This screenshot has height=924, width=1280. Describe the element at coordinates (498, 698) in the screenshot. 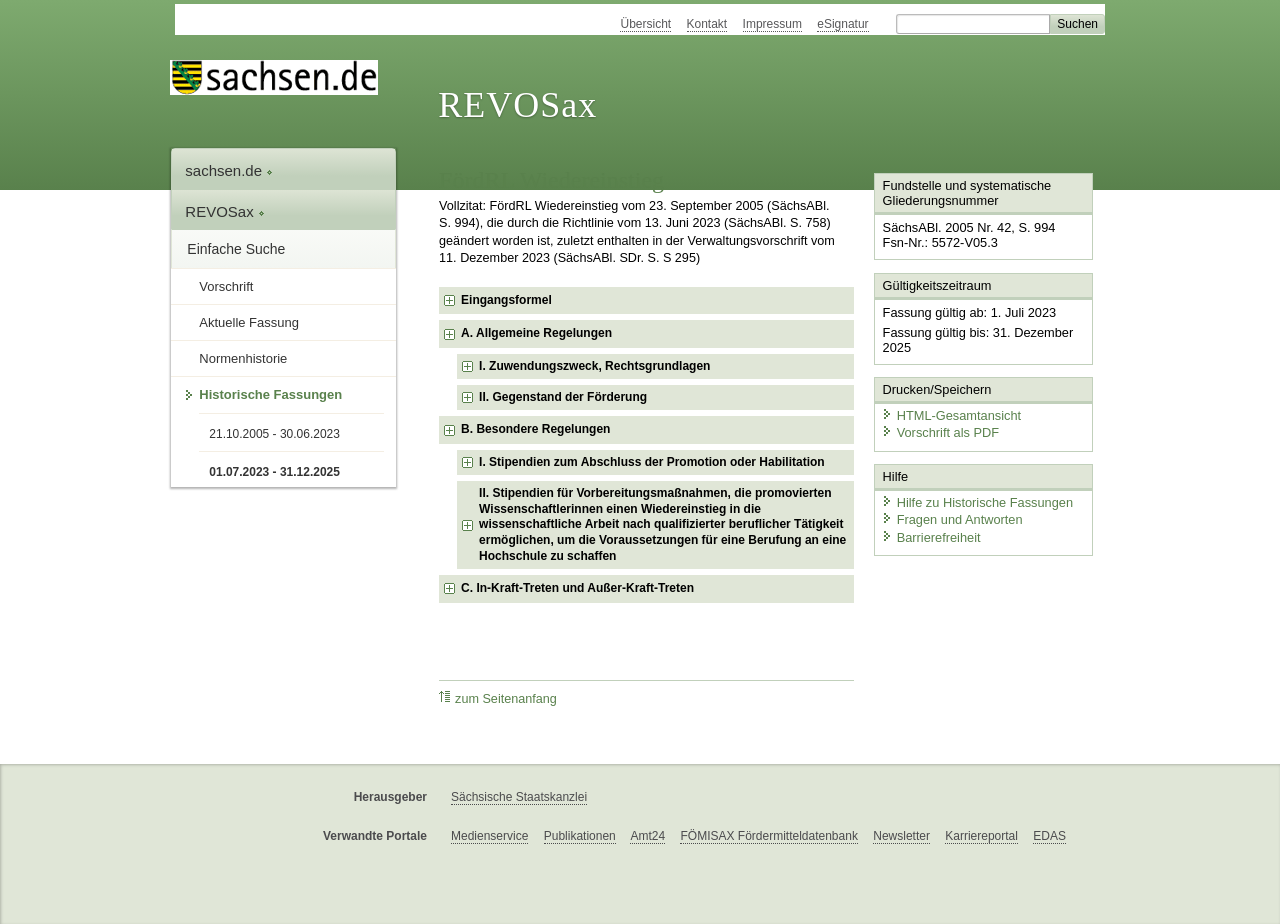

I see `zum Seitenanfang` at that location.